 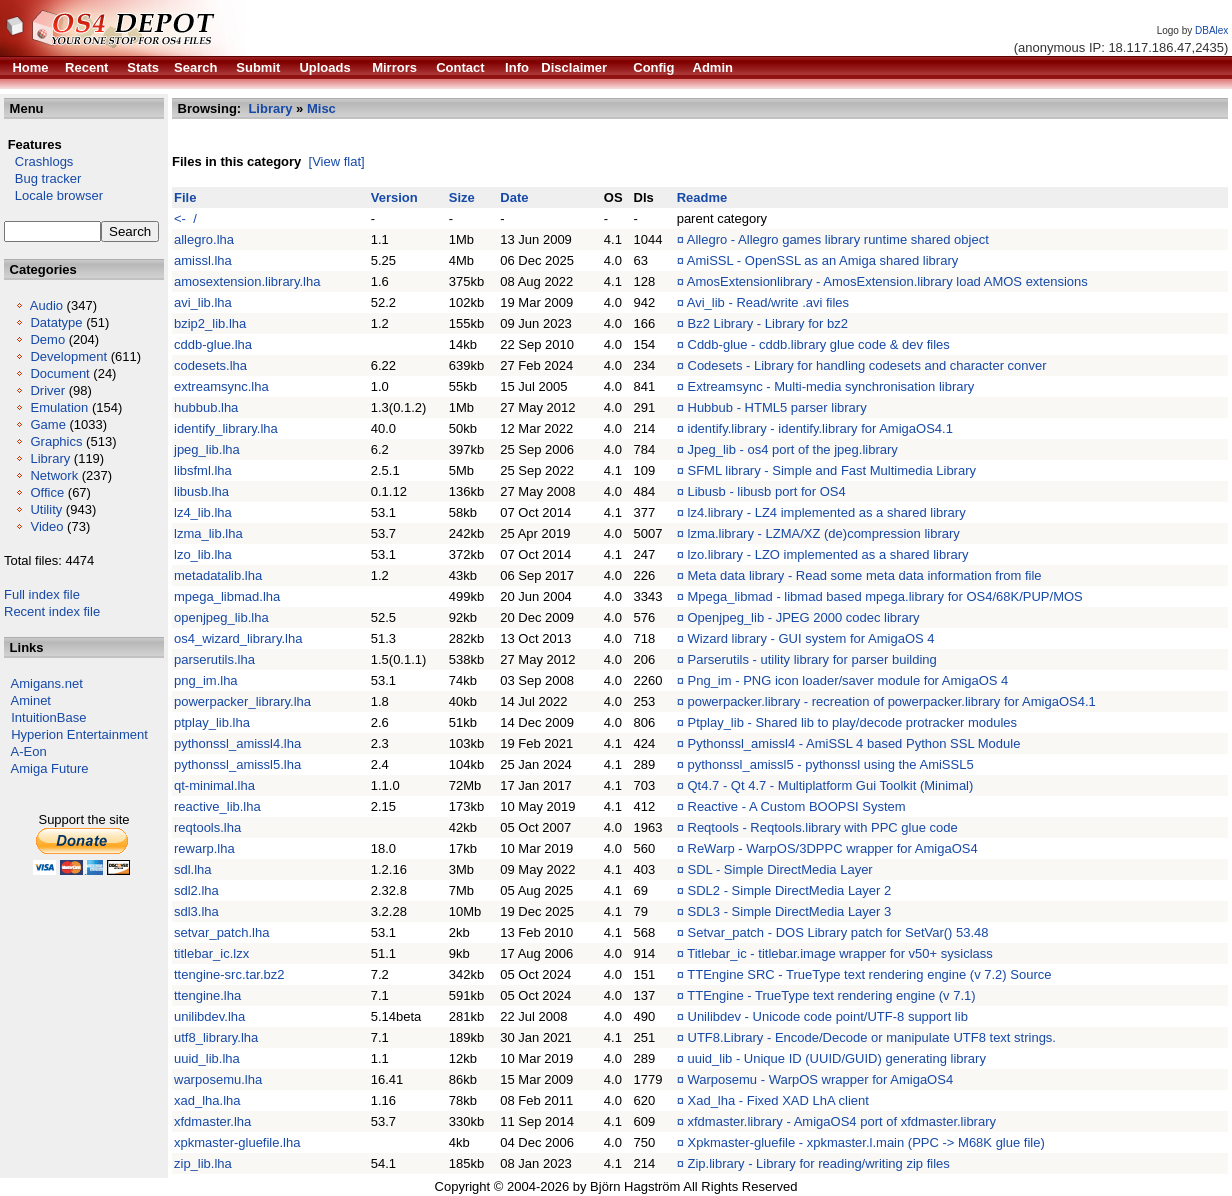 I want to click on jpeg_lib.lha, so click(x=207, y=449).